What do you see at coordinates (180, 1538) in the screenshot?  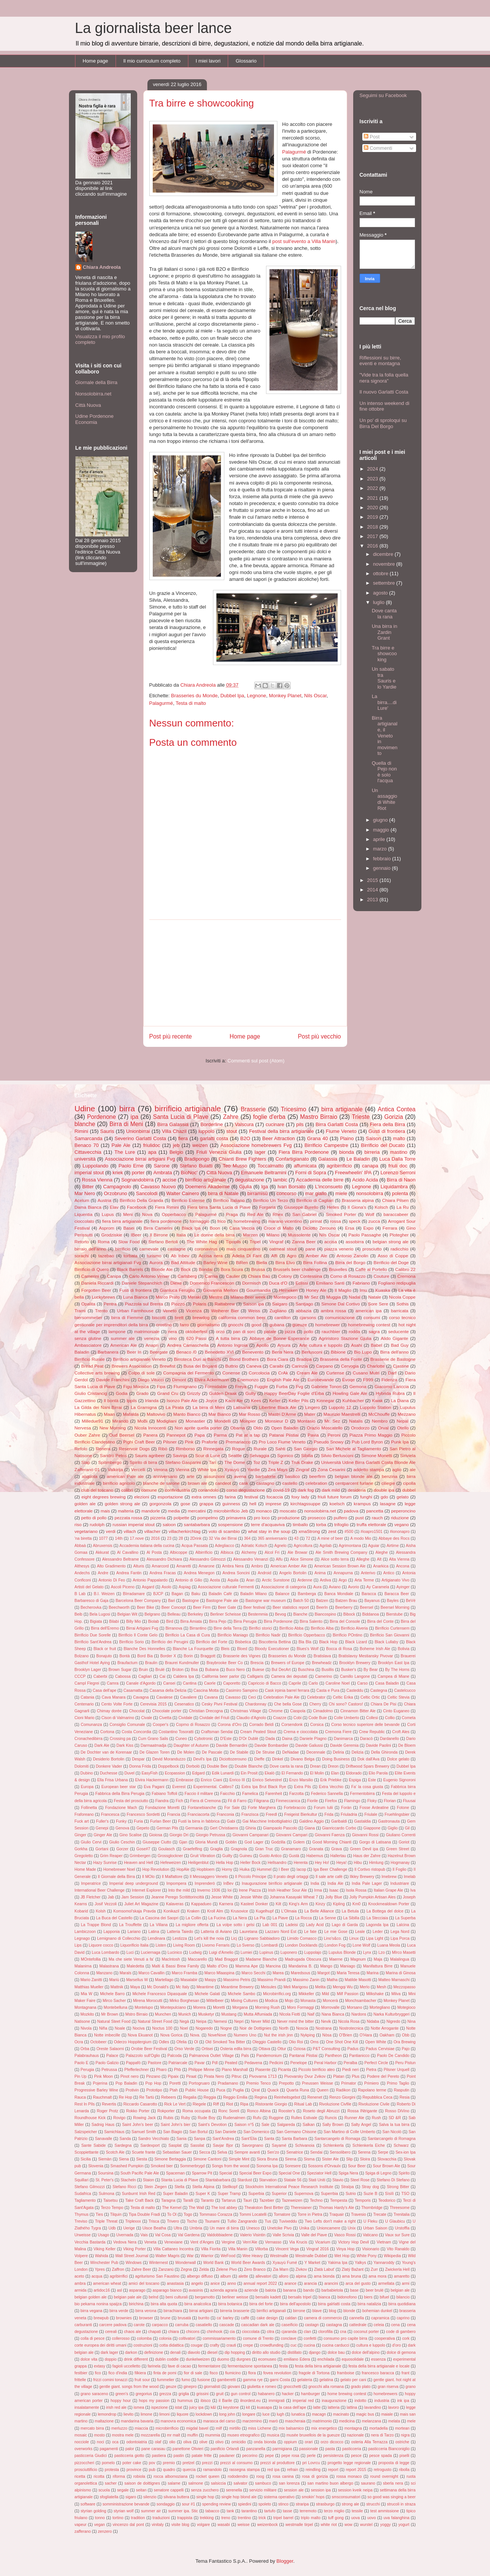 I see `28` at bounding box center [180, 1538].